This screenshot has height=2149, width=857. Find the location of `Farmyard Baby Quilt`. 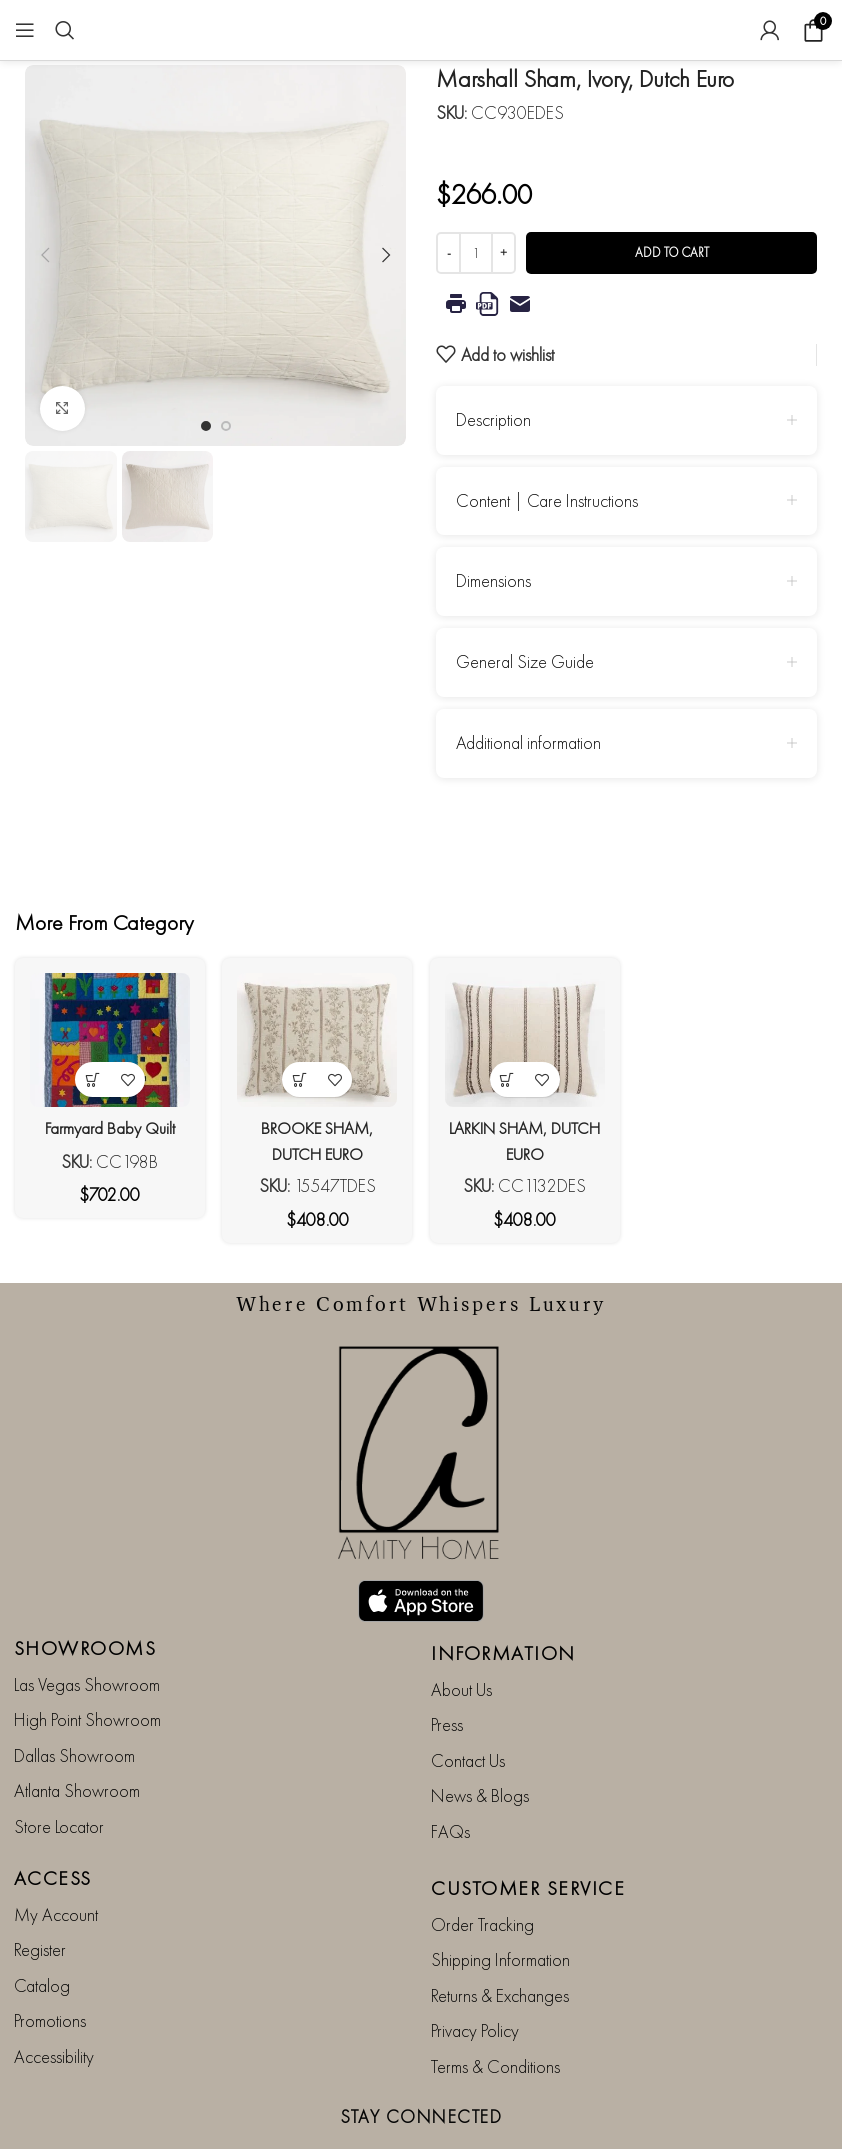

Farmyard Baby Quilt is located at coordinates (105, 1119).